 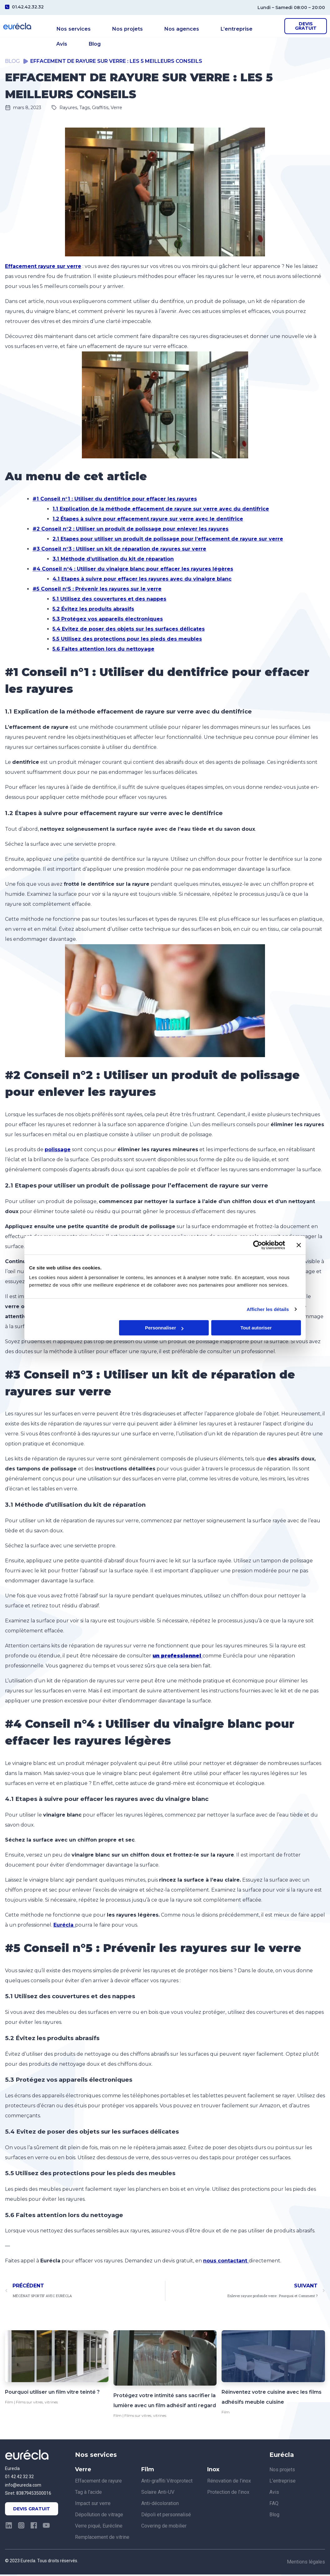 I want to click on Blog, so click(x=62, y=37).